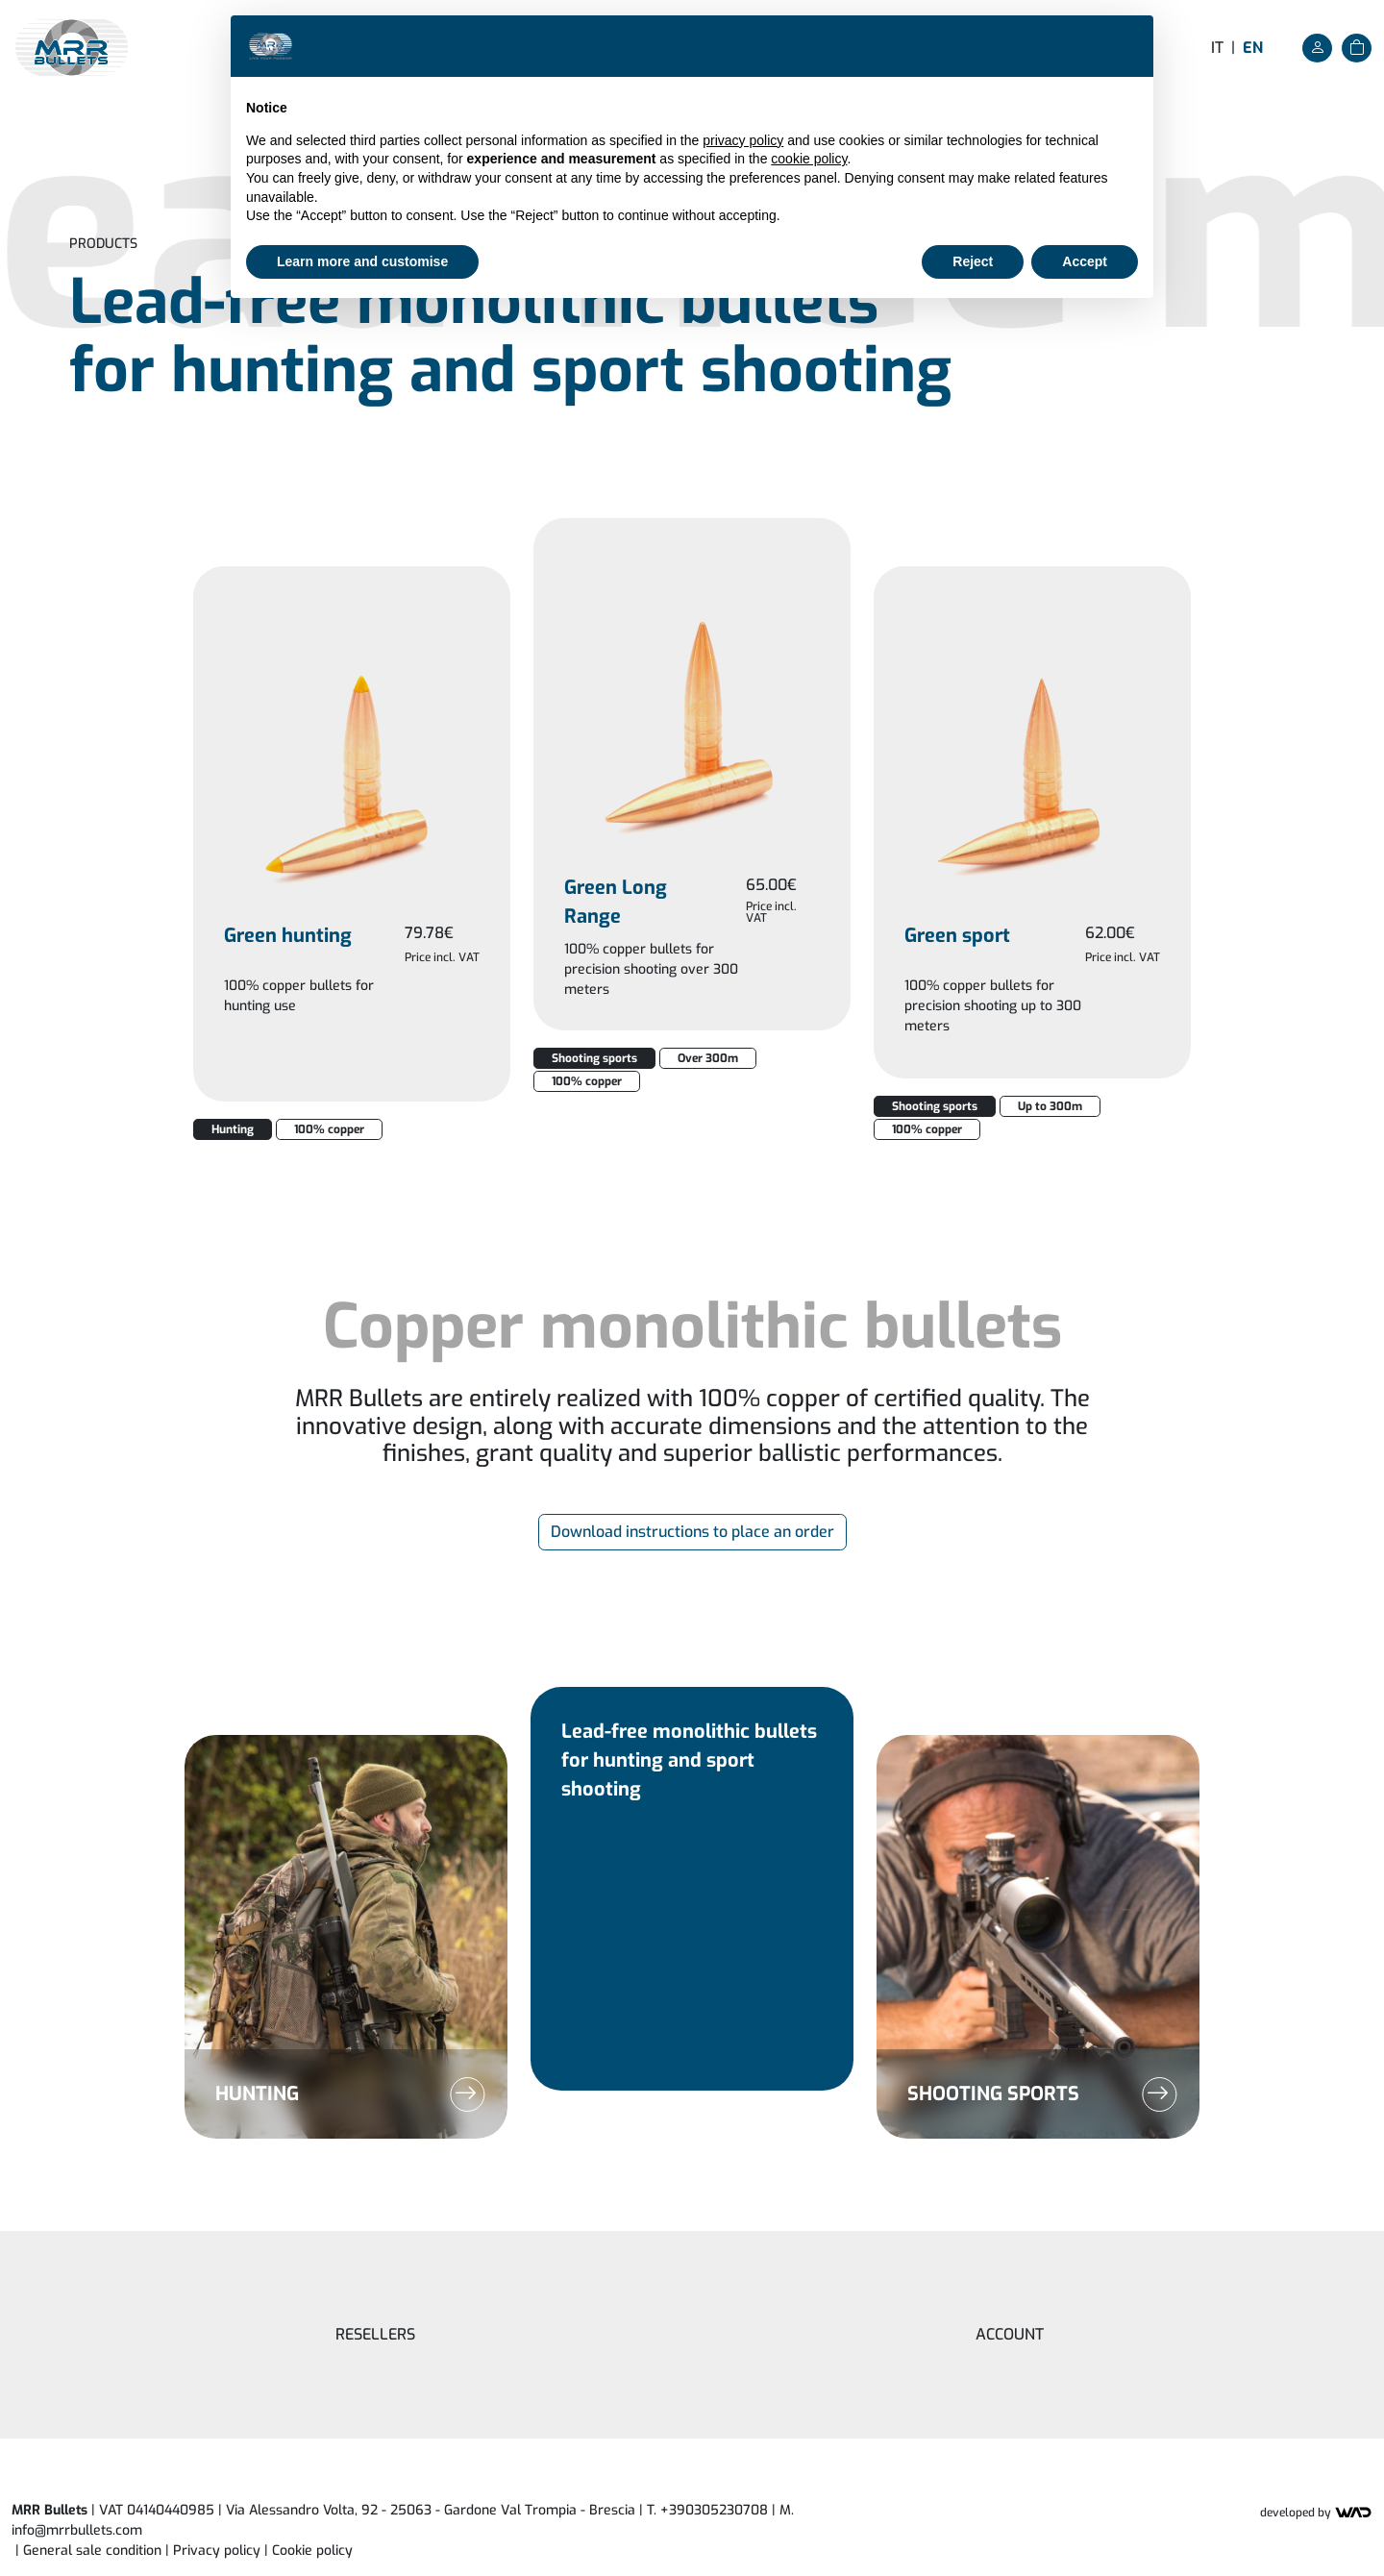 The height and width of the screenshot is (2576, 1384). What do you see at coordinates (375, 2334) in the screenshot?
I see `Resellers` at bounding box center [375, 2334].